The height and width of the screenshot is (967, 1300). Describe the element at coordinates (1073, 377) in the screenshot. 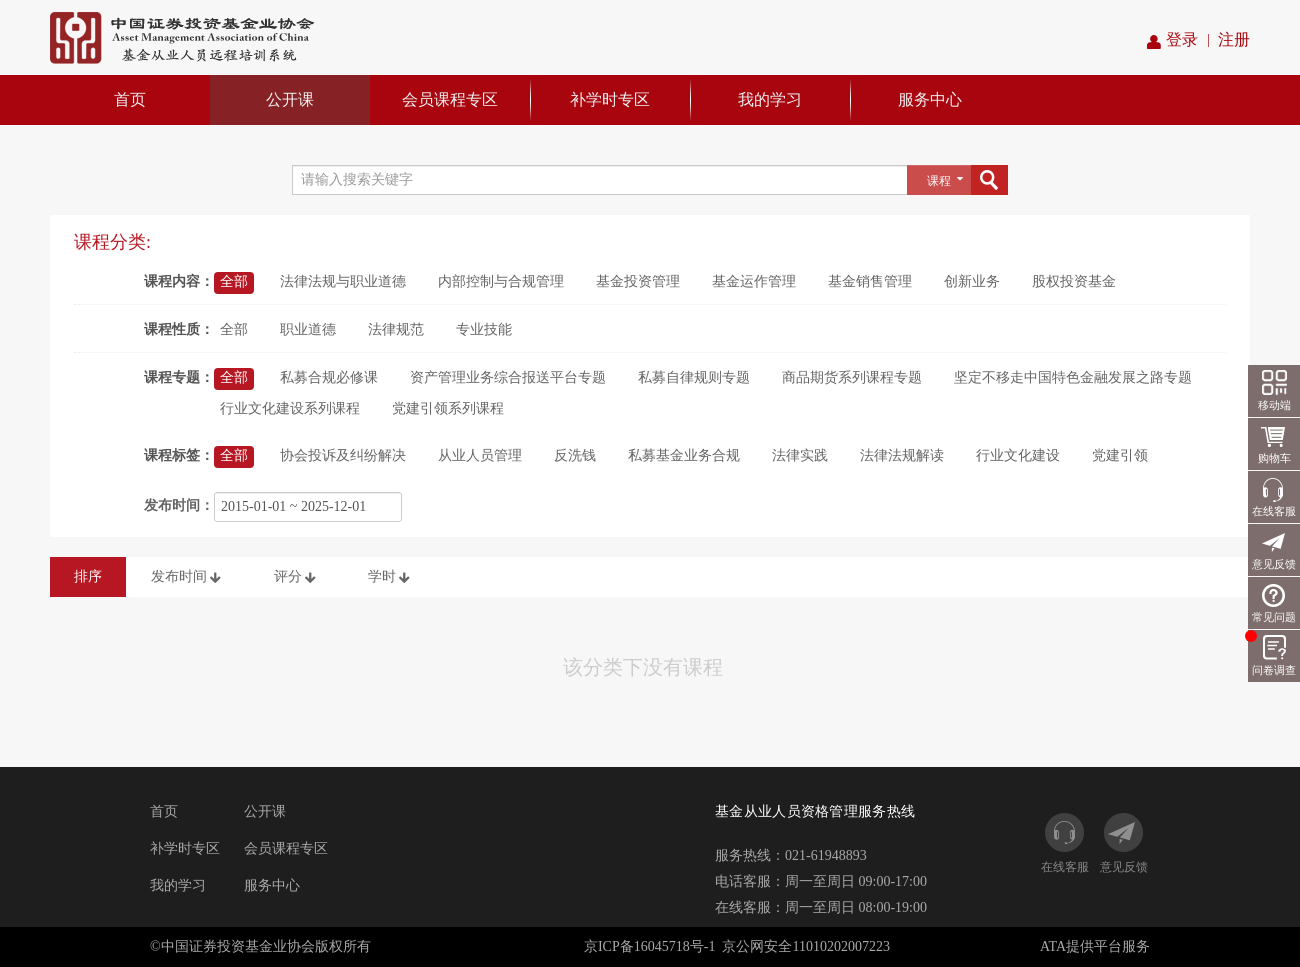

I see `坚定不移走中国特色金融发展之路专题` at that location.